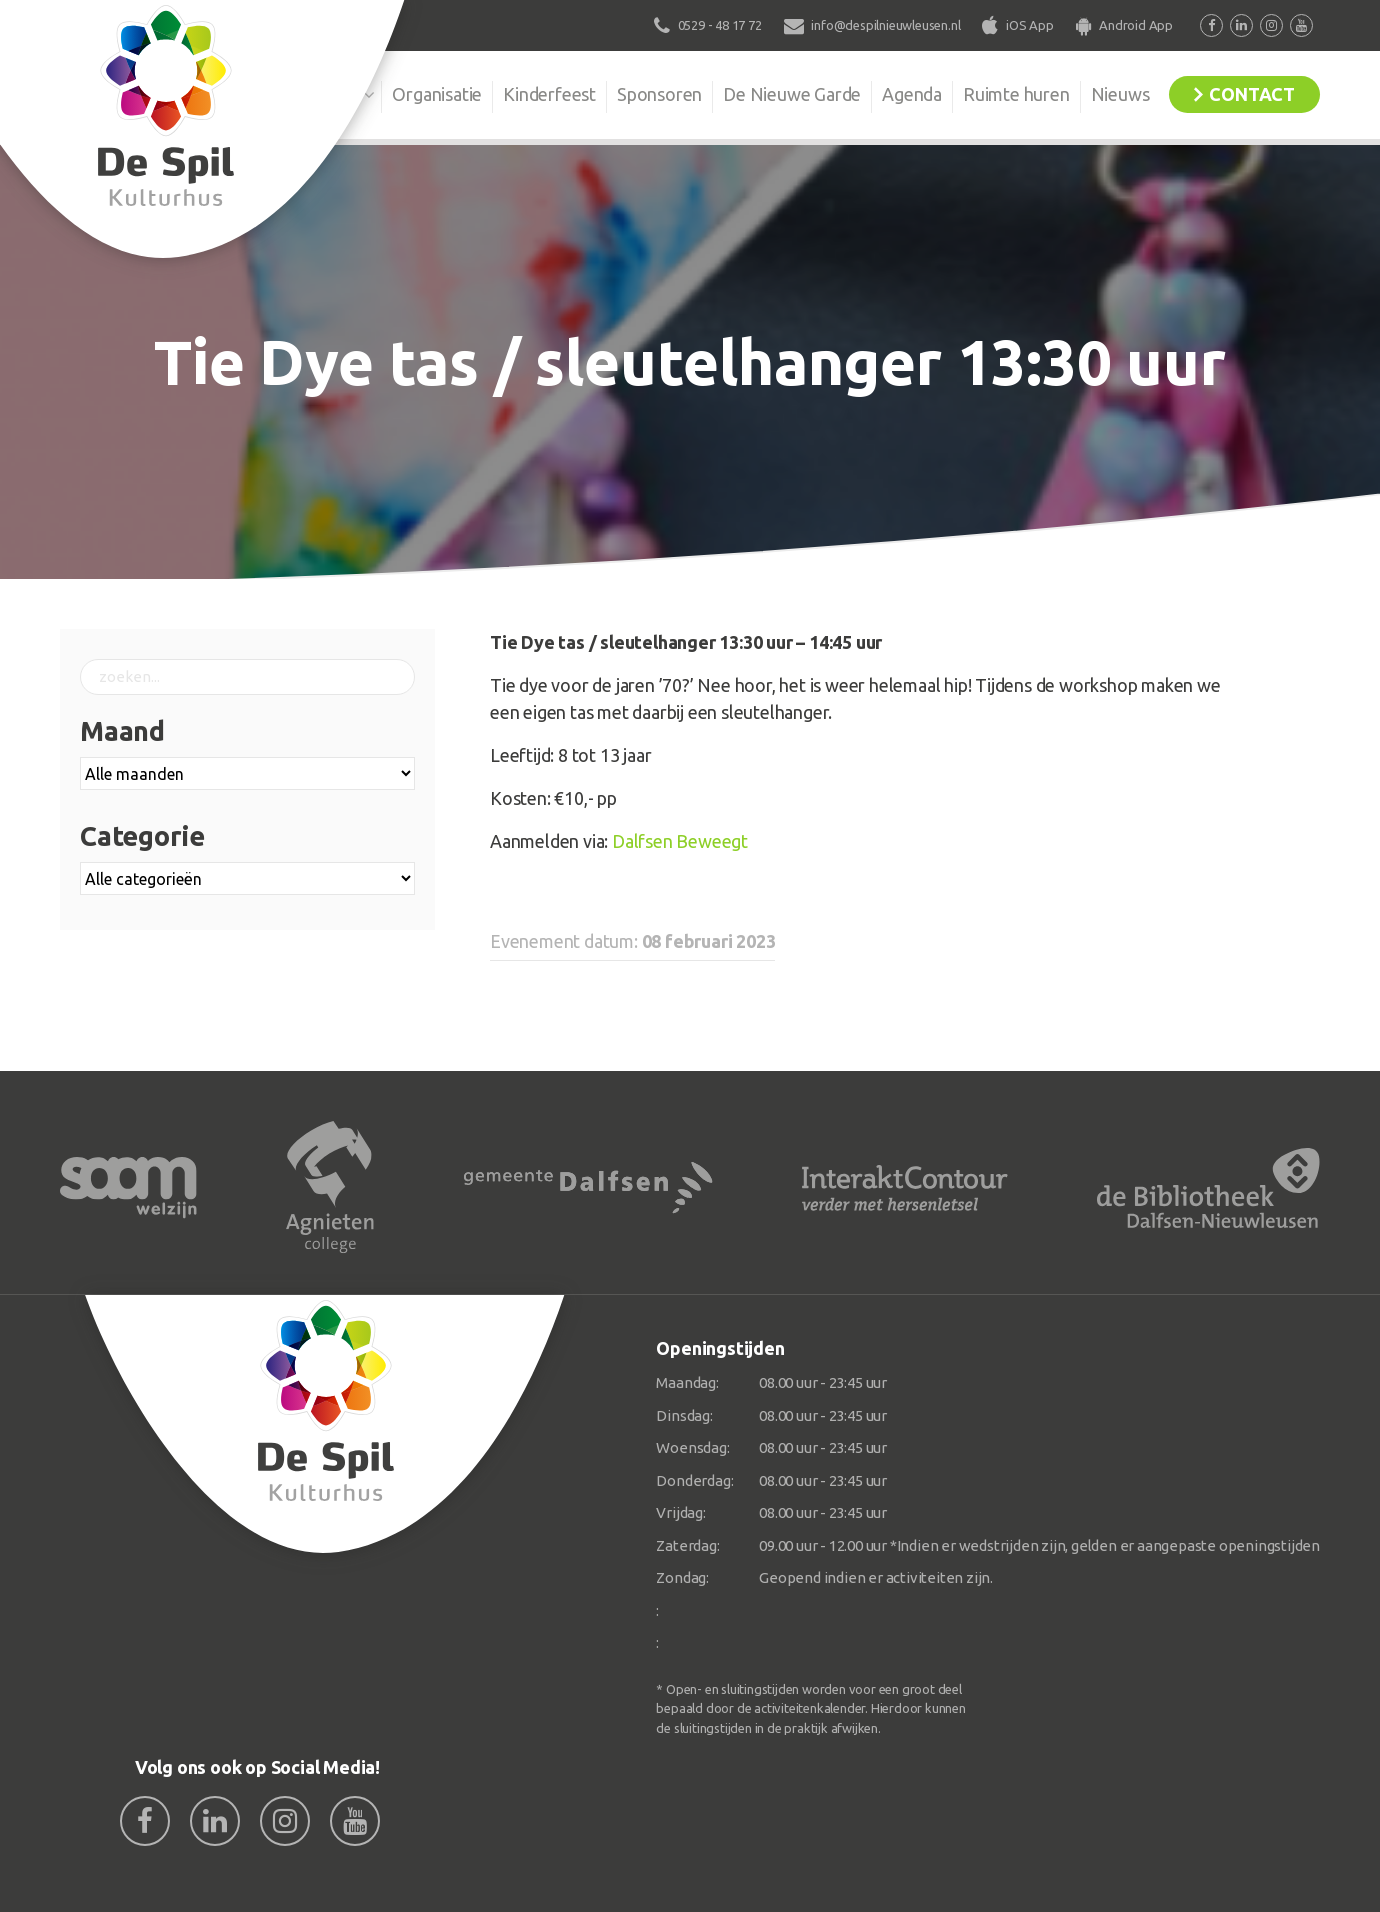 This screenshot has height=1912, width=1380. Describe the element at coordinates (680, 841) in the screenshot. I see `Dalfsen Beweegt` at that location.